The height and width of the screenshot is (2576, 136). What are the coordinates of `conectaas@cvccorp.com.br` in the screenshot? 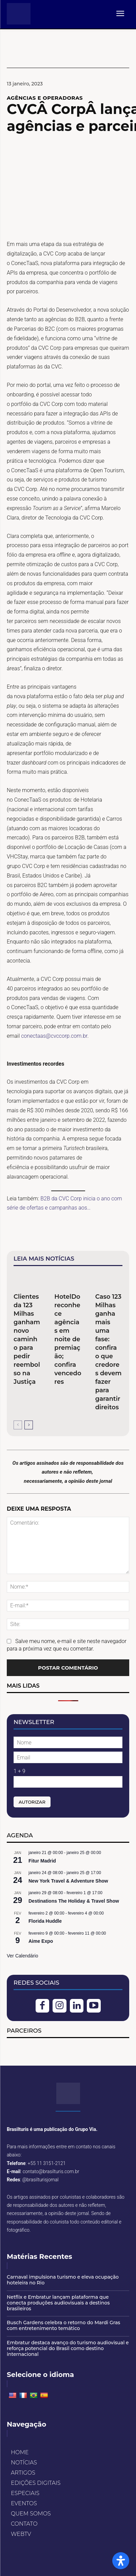 It's located at (54, 1036).